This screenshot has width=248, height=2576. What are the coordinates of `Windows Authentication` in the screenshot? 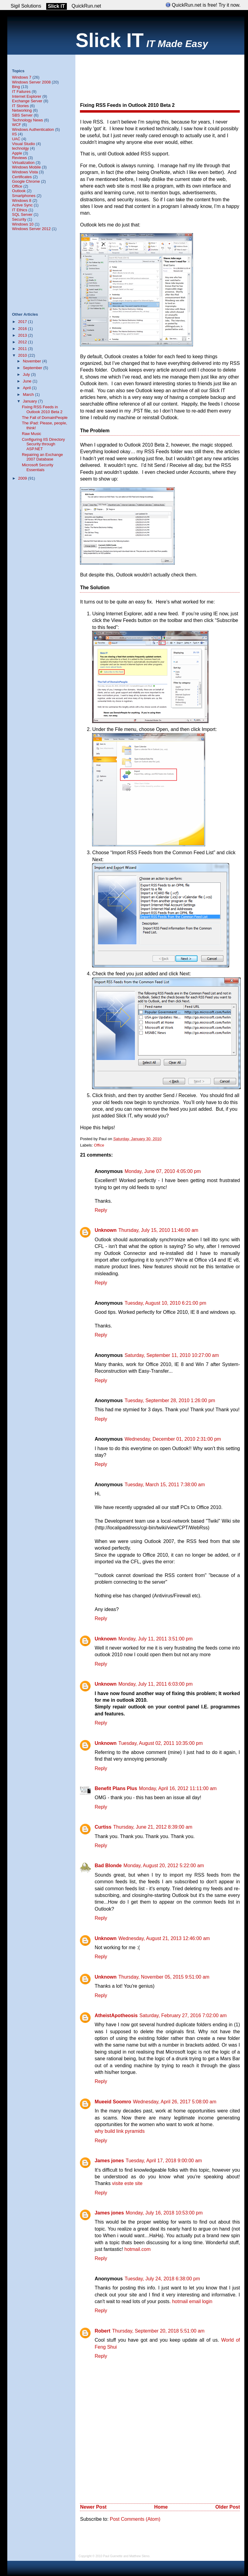 It's located at (33, 129).